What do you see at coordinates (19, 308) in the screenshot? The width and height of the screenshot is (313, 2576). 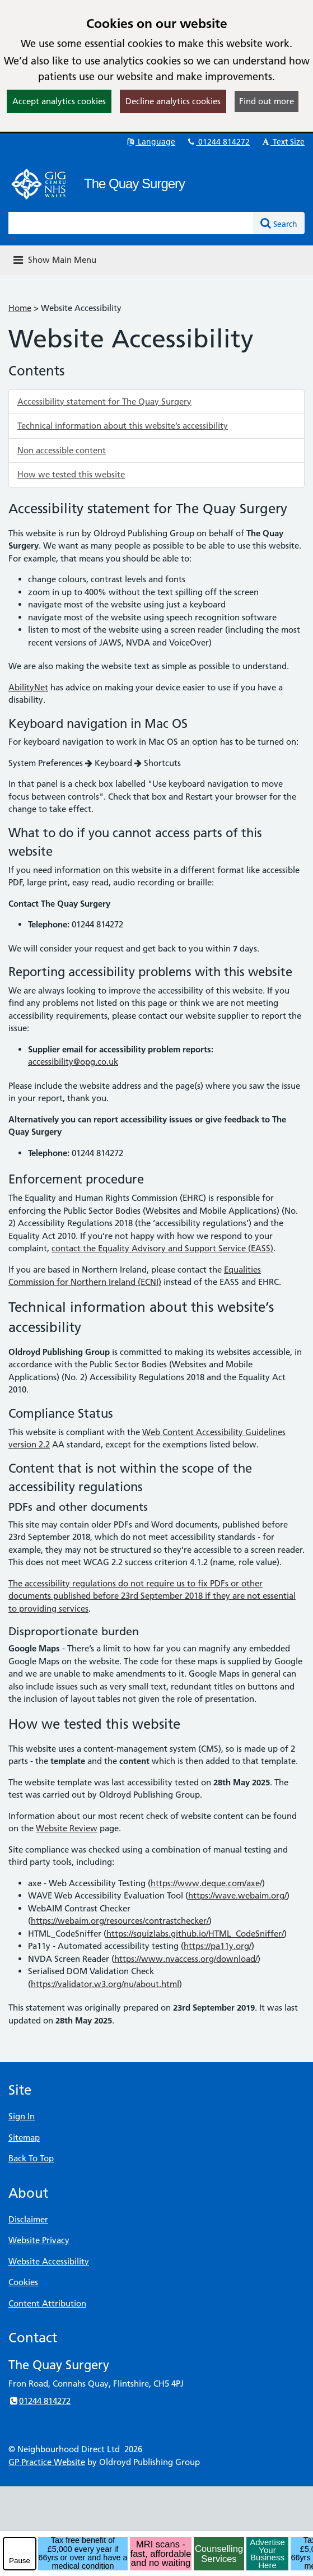 I see `Home` at bounding box center [19, 308].